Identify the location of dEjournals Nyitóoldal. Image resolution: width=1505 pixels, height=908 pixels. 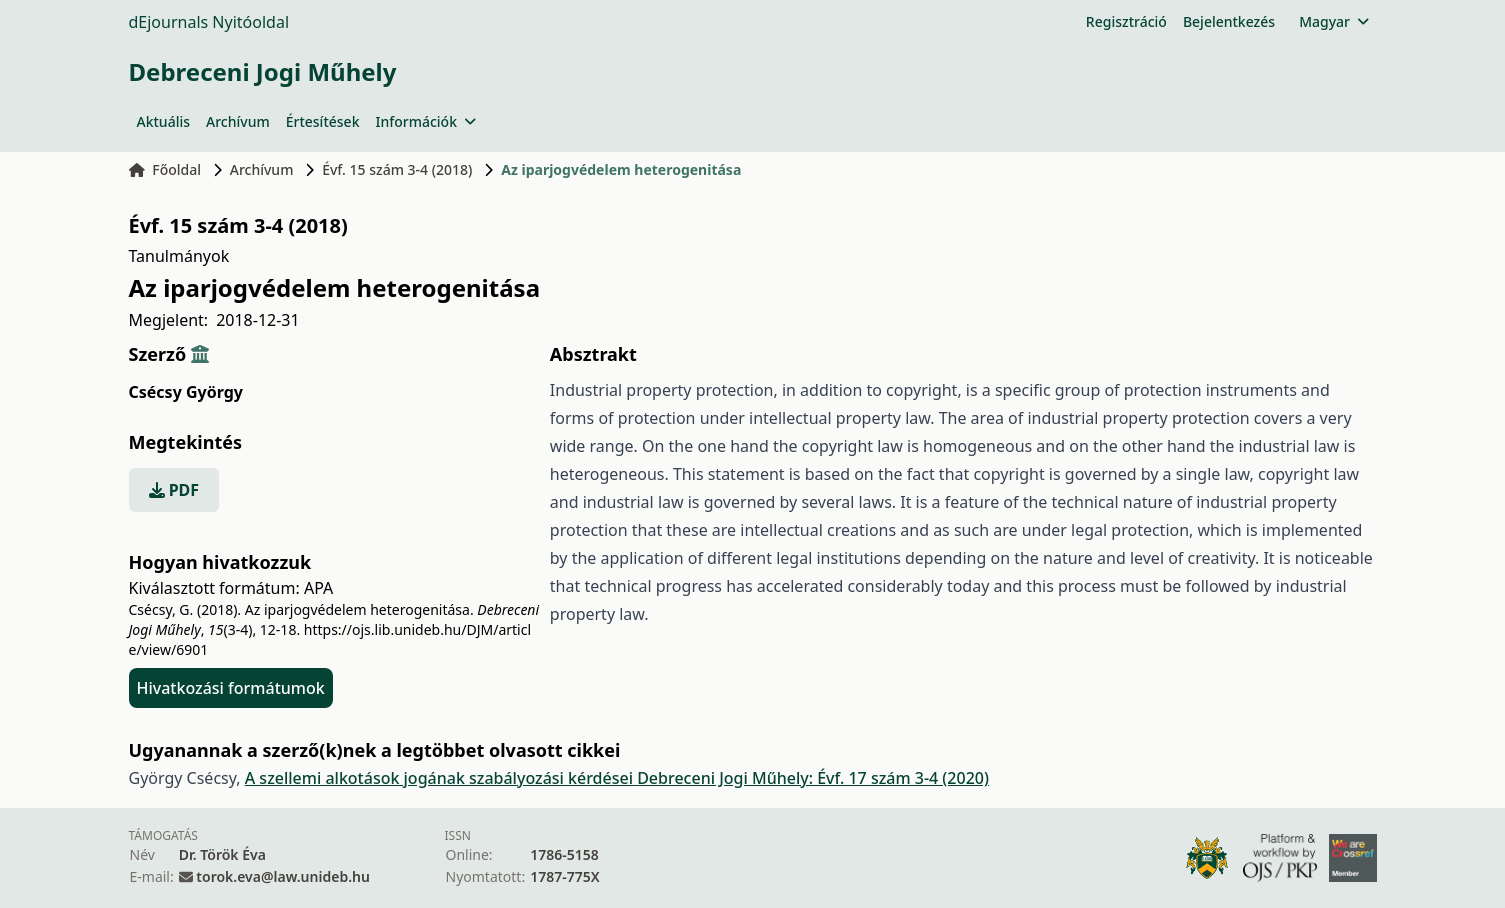
(209, 22).